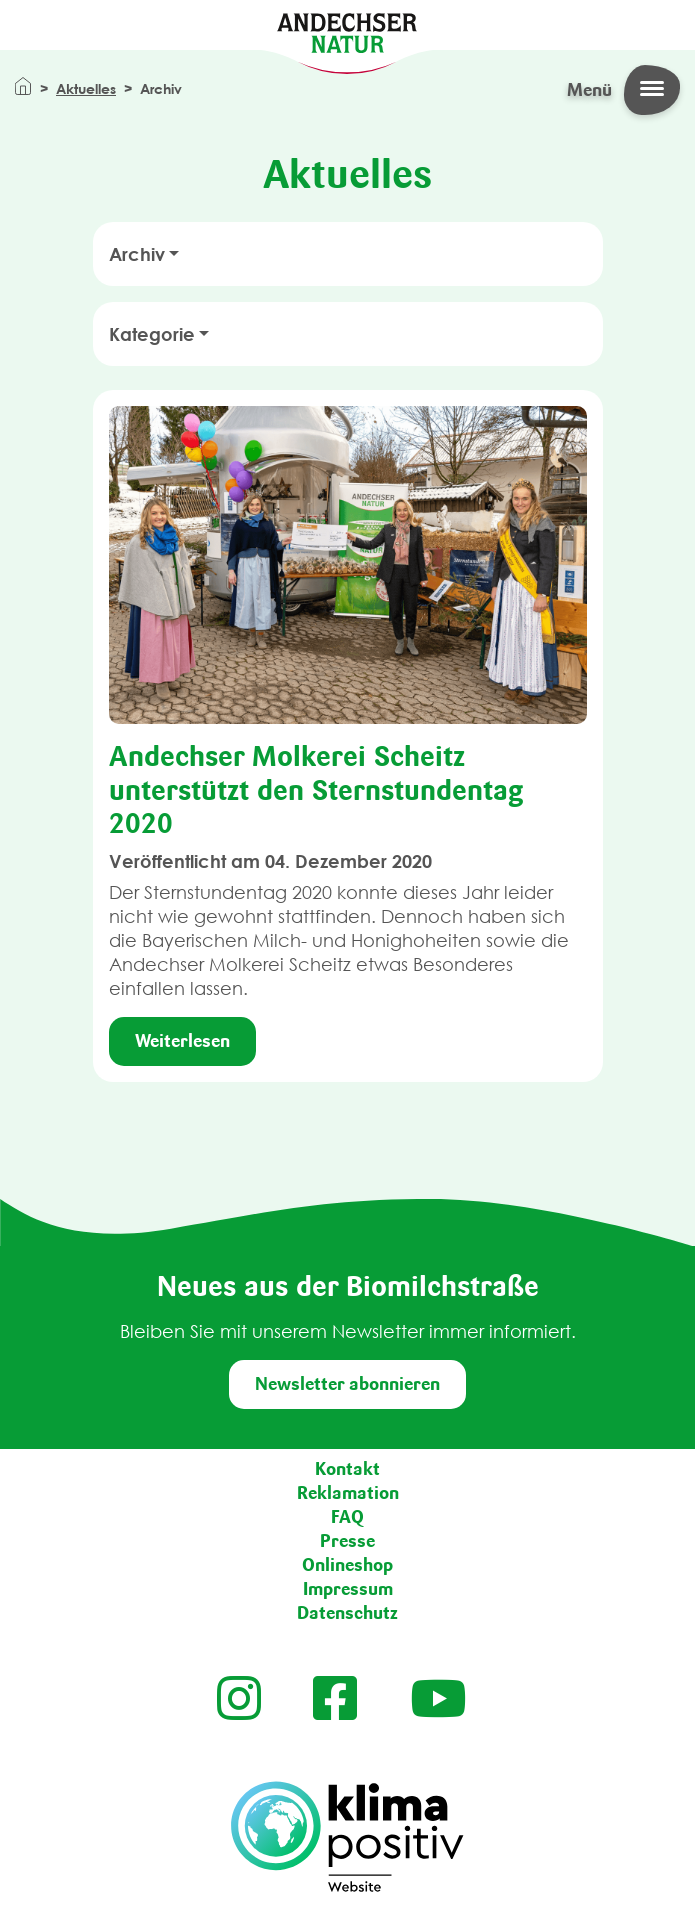 This screenshot has width=695, height=1930. Describe the element at coordinates (347, 1469) in the screenshot. I see `Kontakt` at that location.